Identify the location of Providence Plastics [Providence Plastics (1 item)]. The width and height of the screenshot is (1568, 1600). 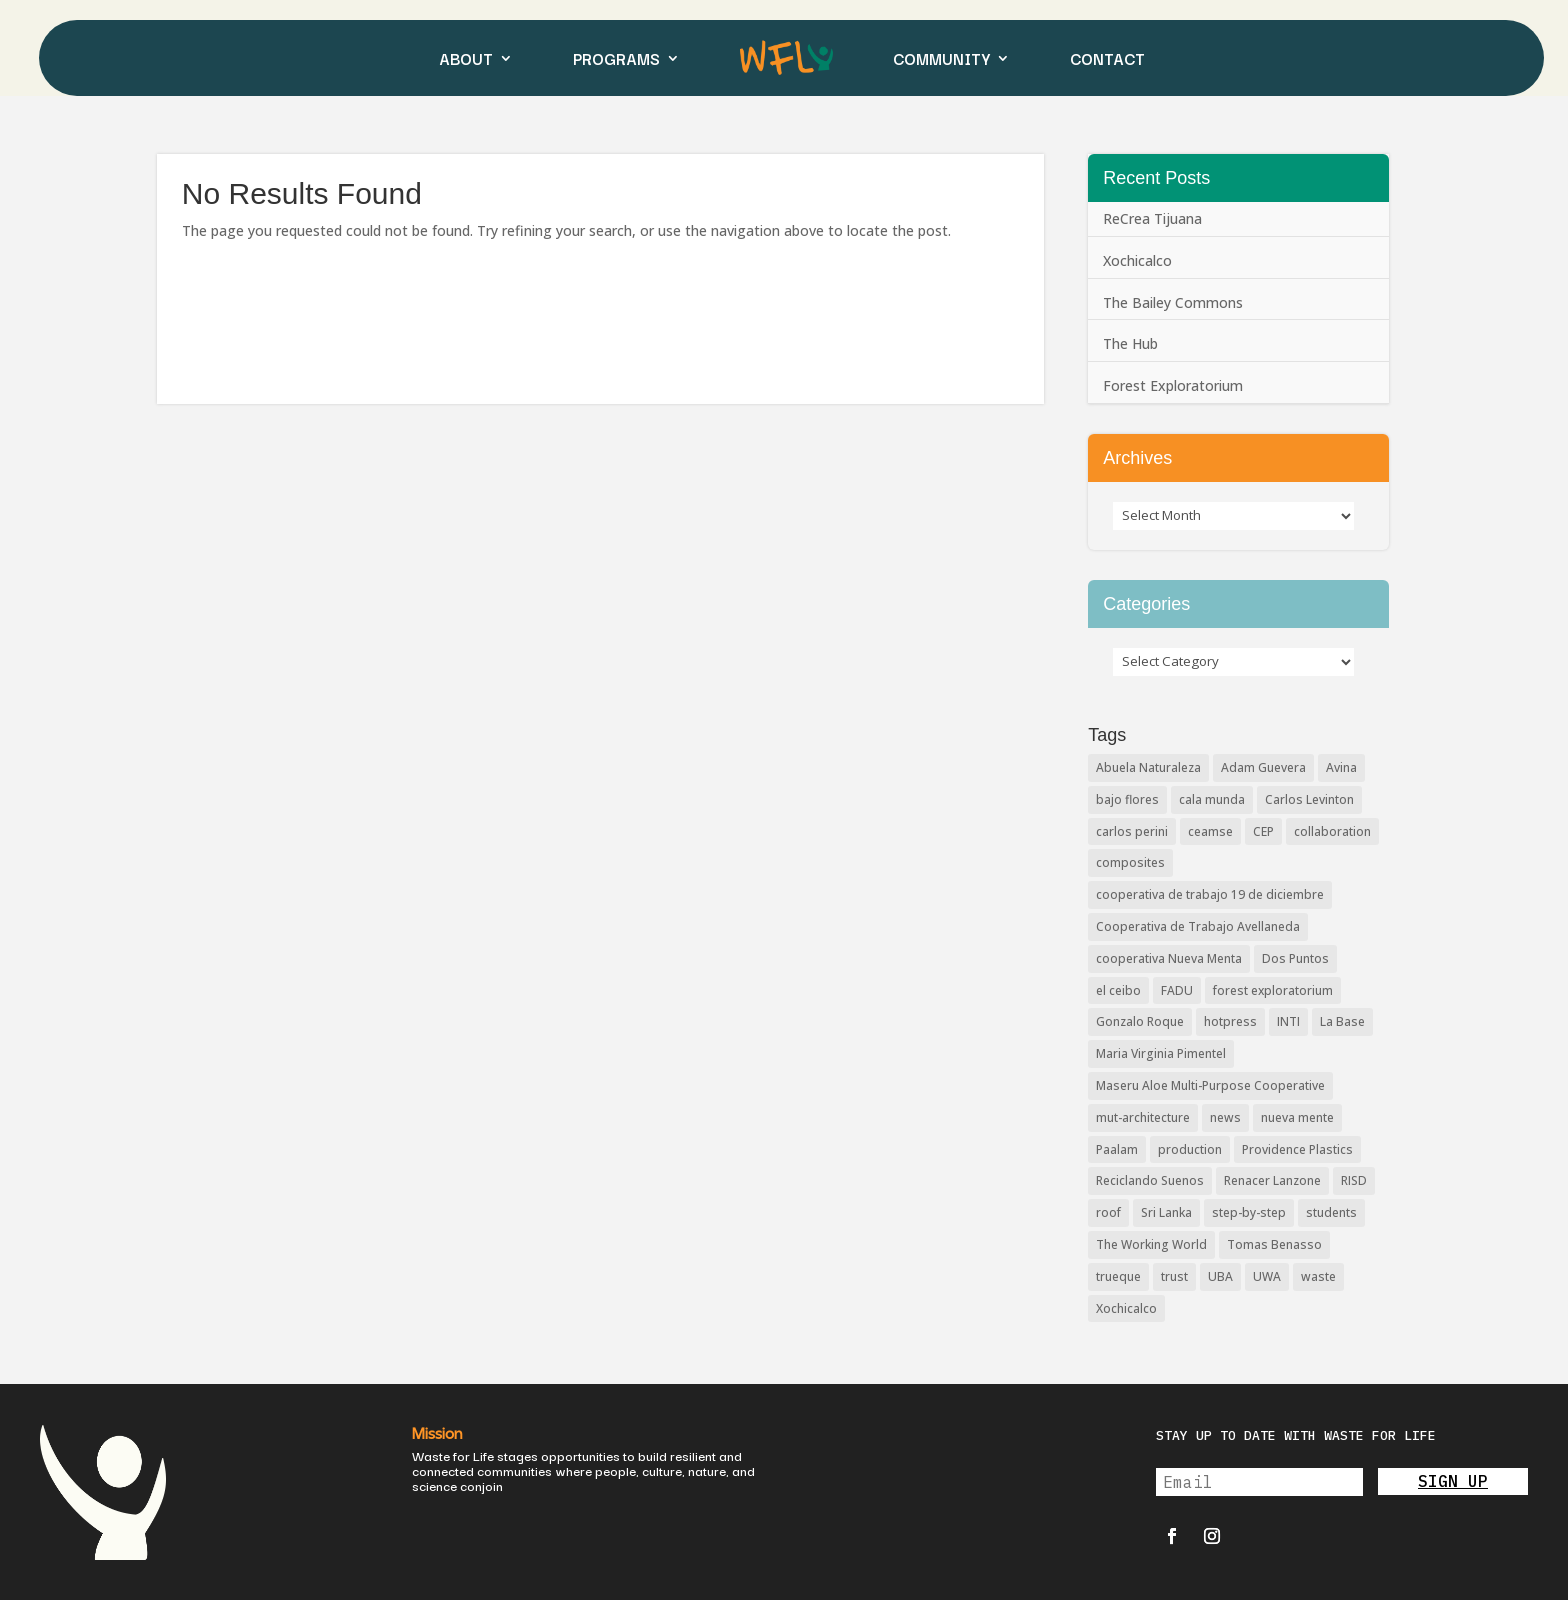
(1297, 1149).